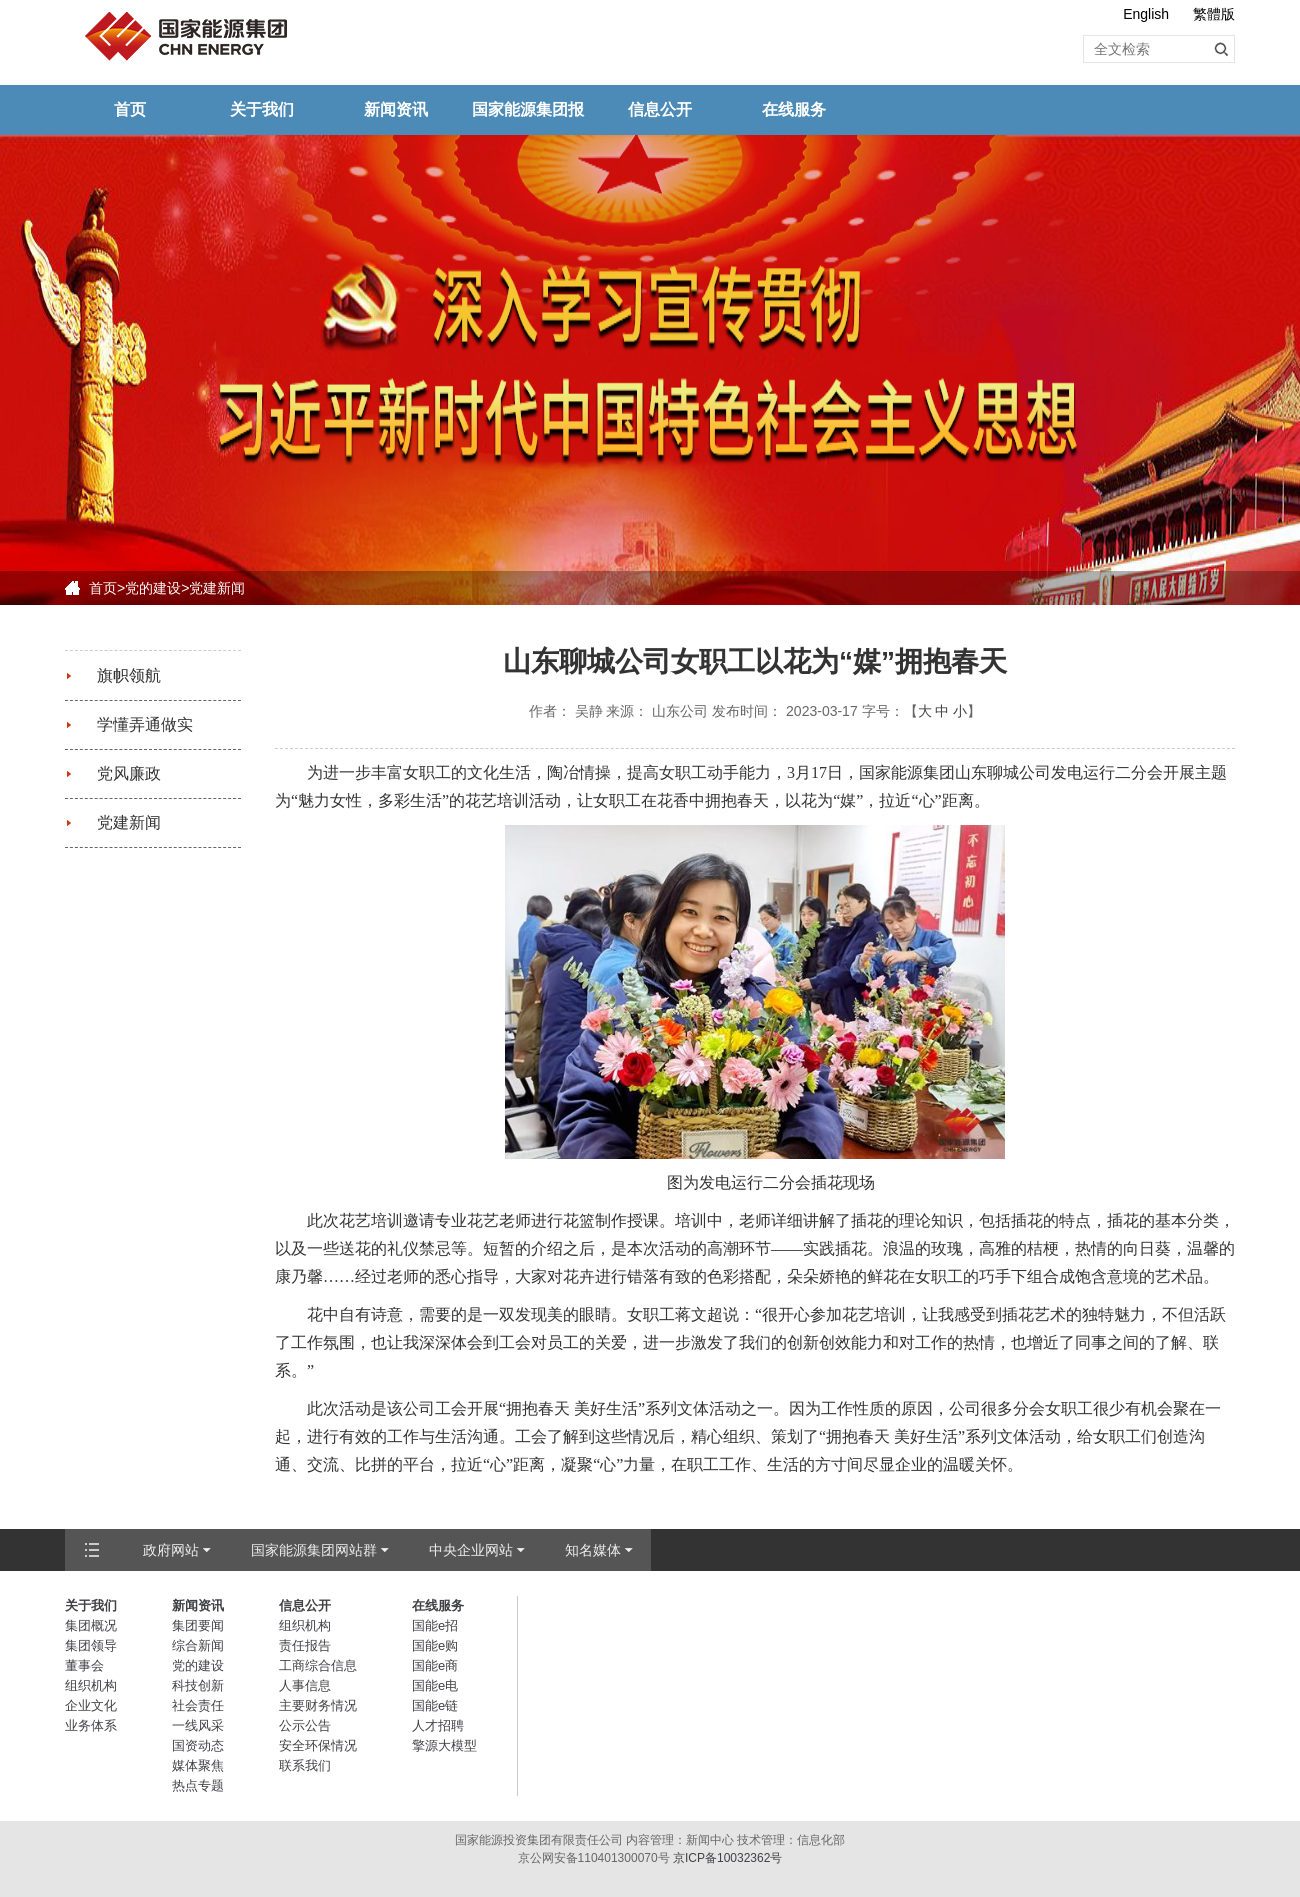 The width and height of the screenshot is (1300, 1897). Describe the element at coordinates (198, 1705) in the screenshot. I see `社会责任` at that location.